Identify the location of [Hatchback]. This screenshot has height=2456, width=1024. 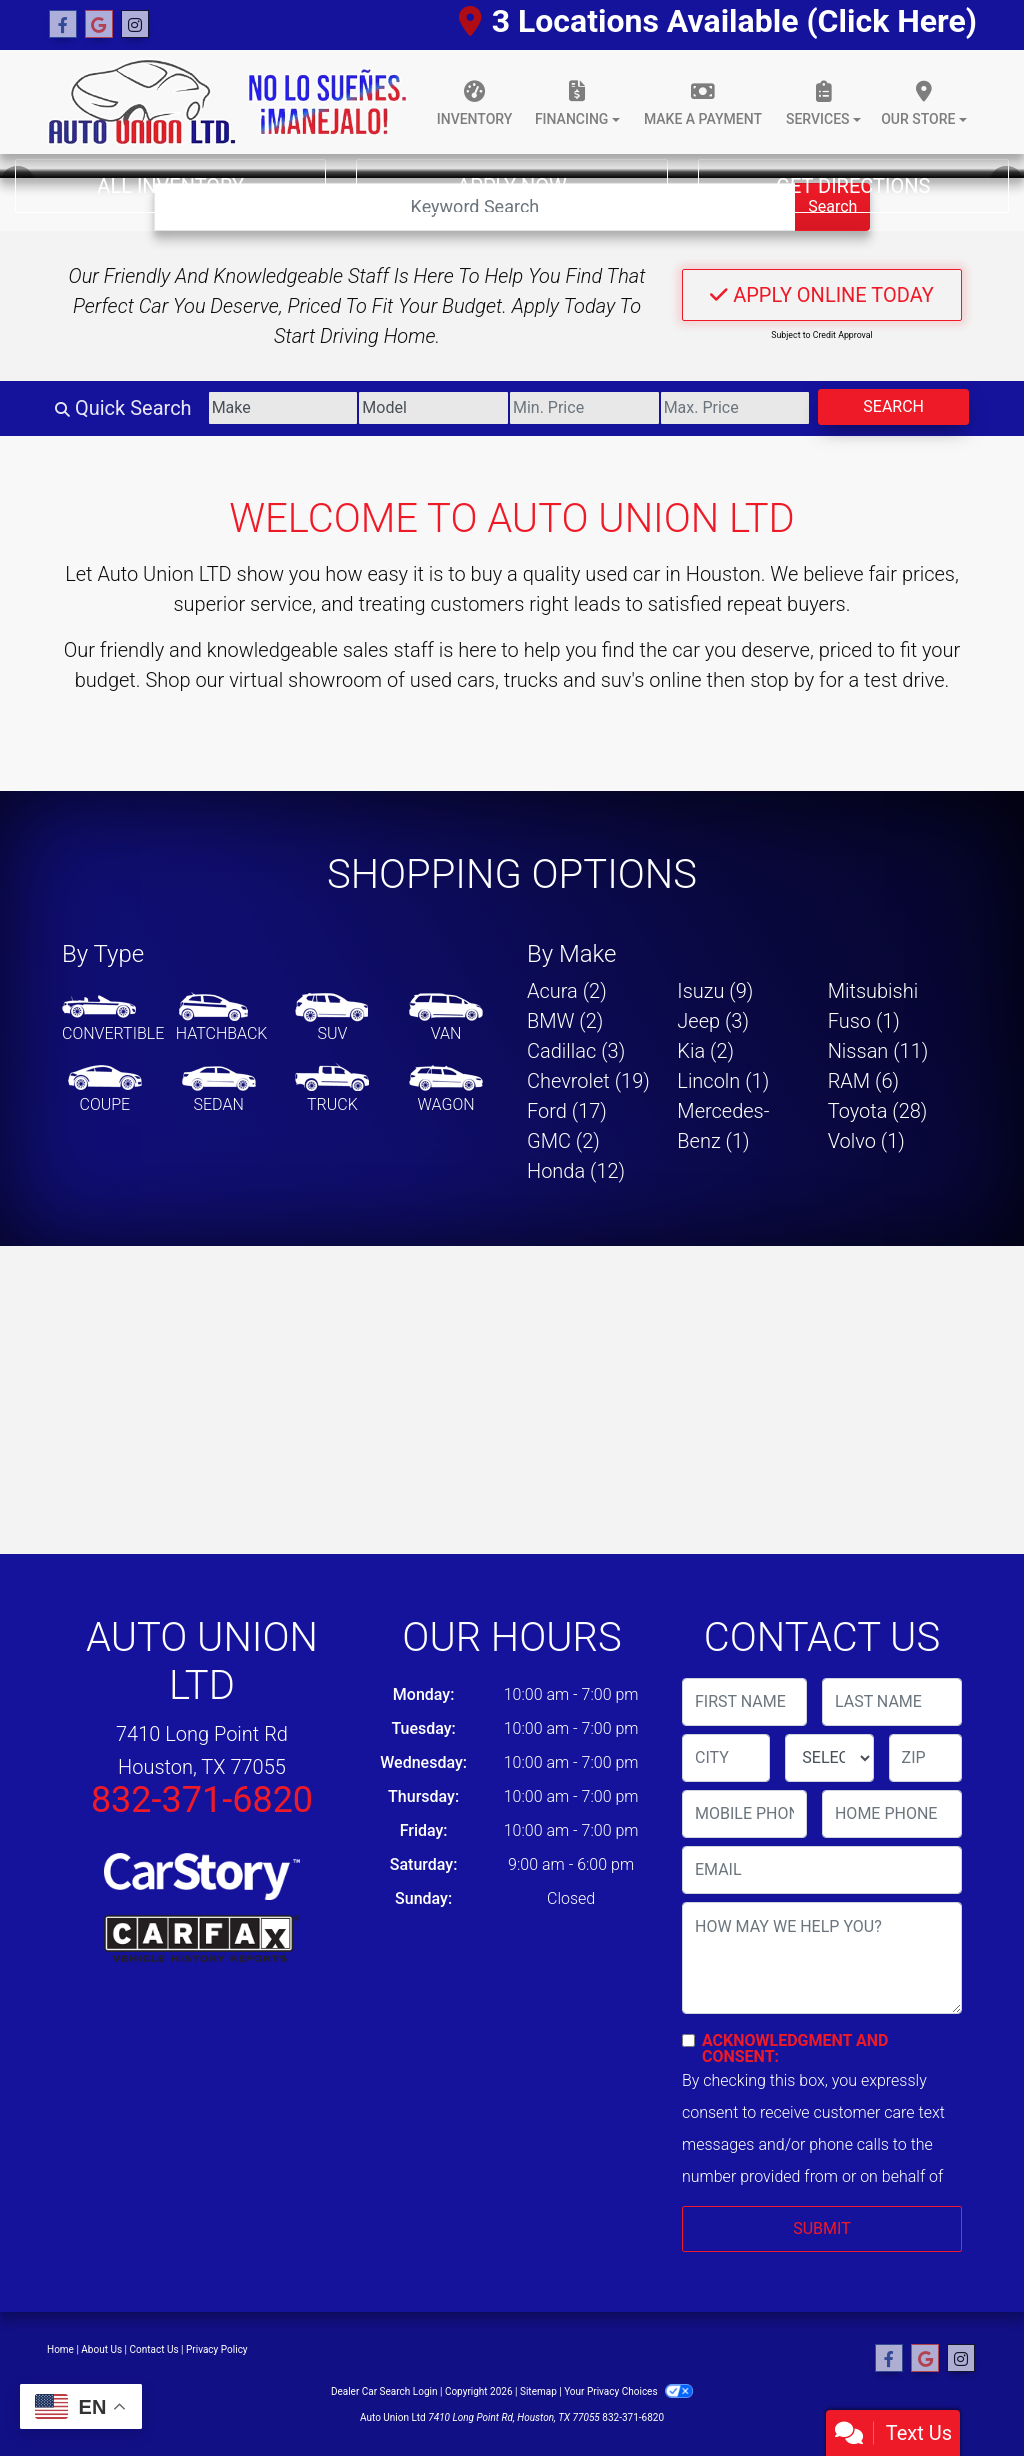
(222, 1019).